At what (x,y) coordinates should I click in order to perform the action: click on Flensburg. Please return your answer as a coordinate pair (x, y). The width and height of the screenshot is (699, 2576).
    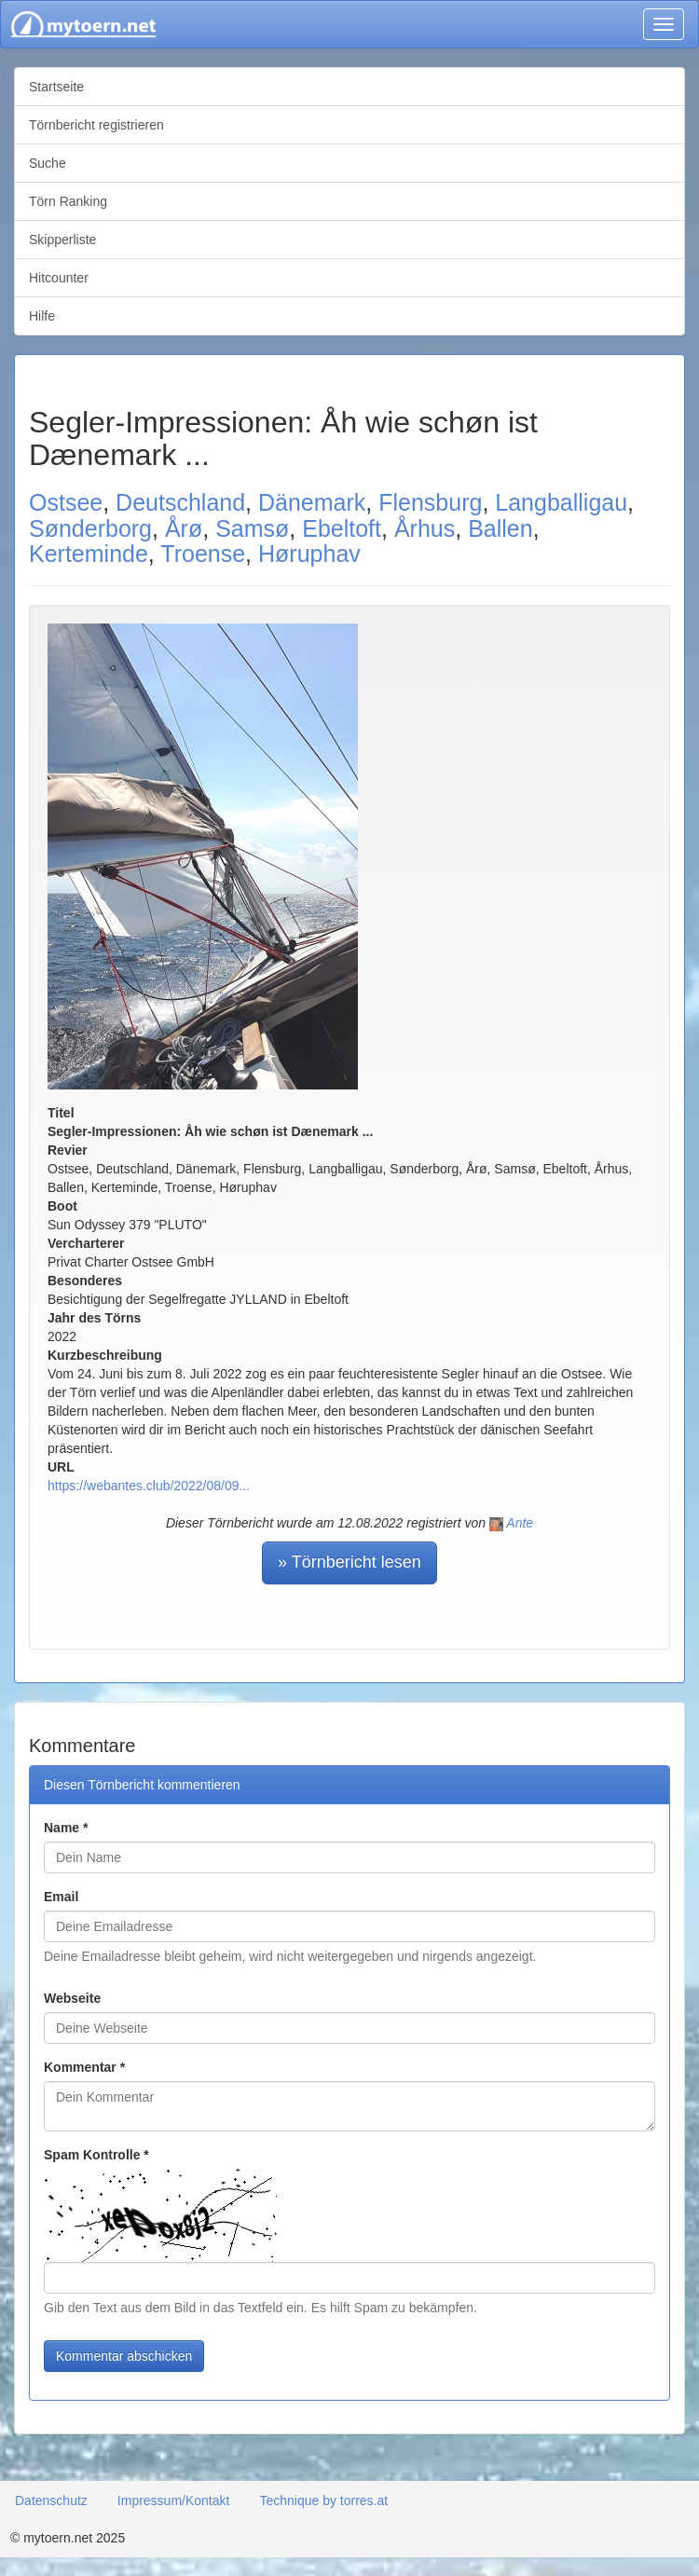
    Looking at the image, I should click on (430, 502).